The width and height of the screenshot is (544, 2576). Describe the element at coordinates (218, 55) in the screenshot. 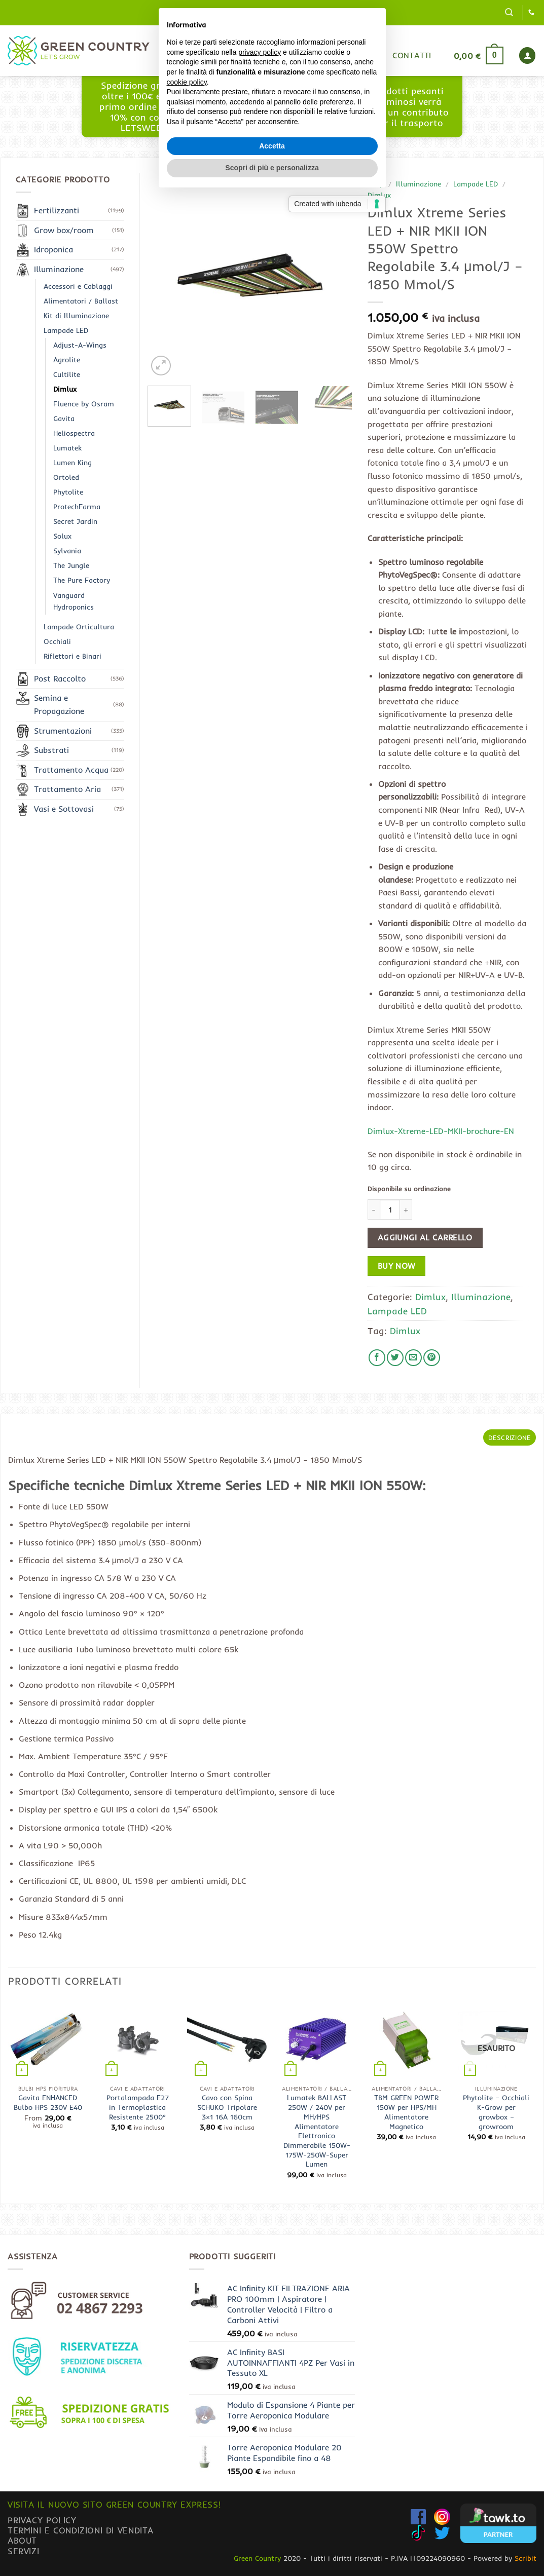

I see `Home` at that location.